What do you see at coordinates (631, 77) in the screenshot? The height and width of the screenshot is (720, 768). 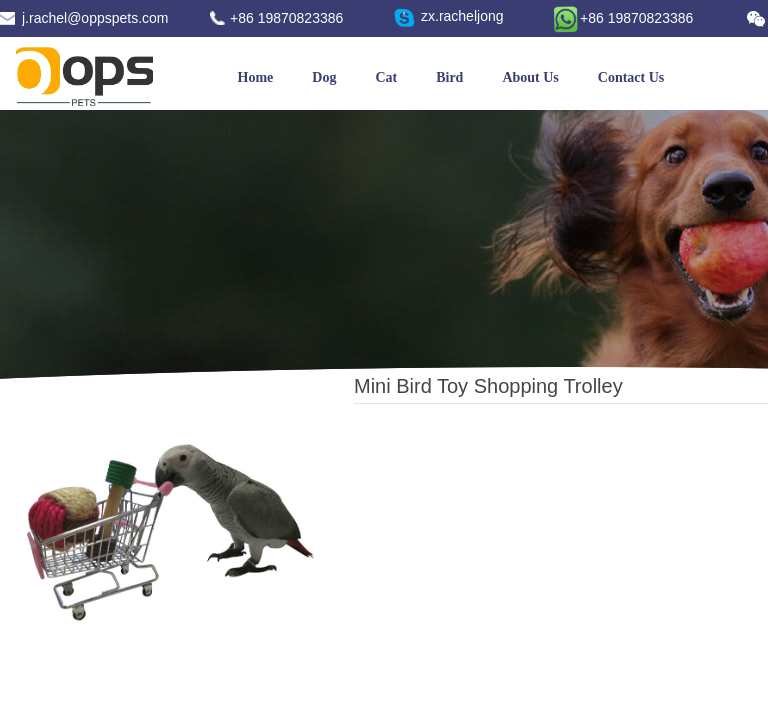 I see `Contact Us` at bounding box center [631, 77].